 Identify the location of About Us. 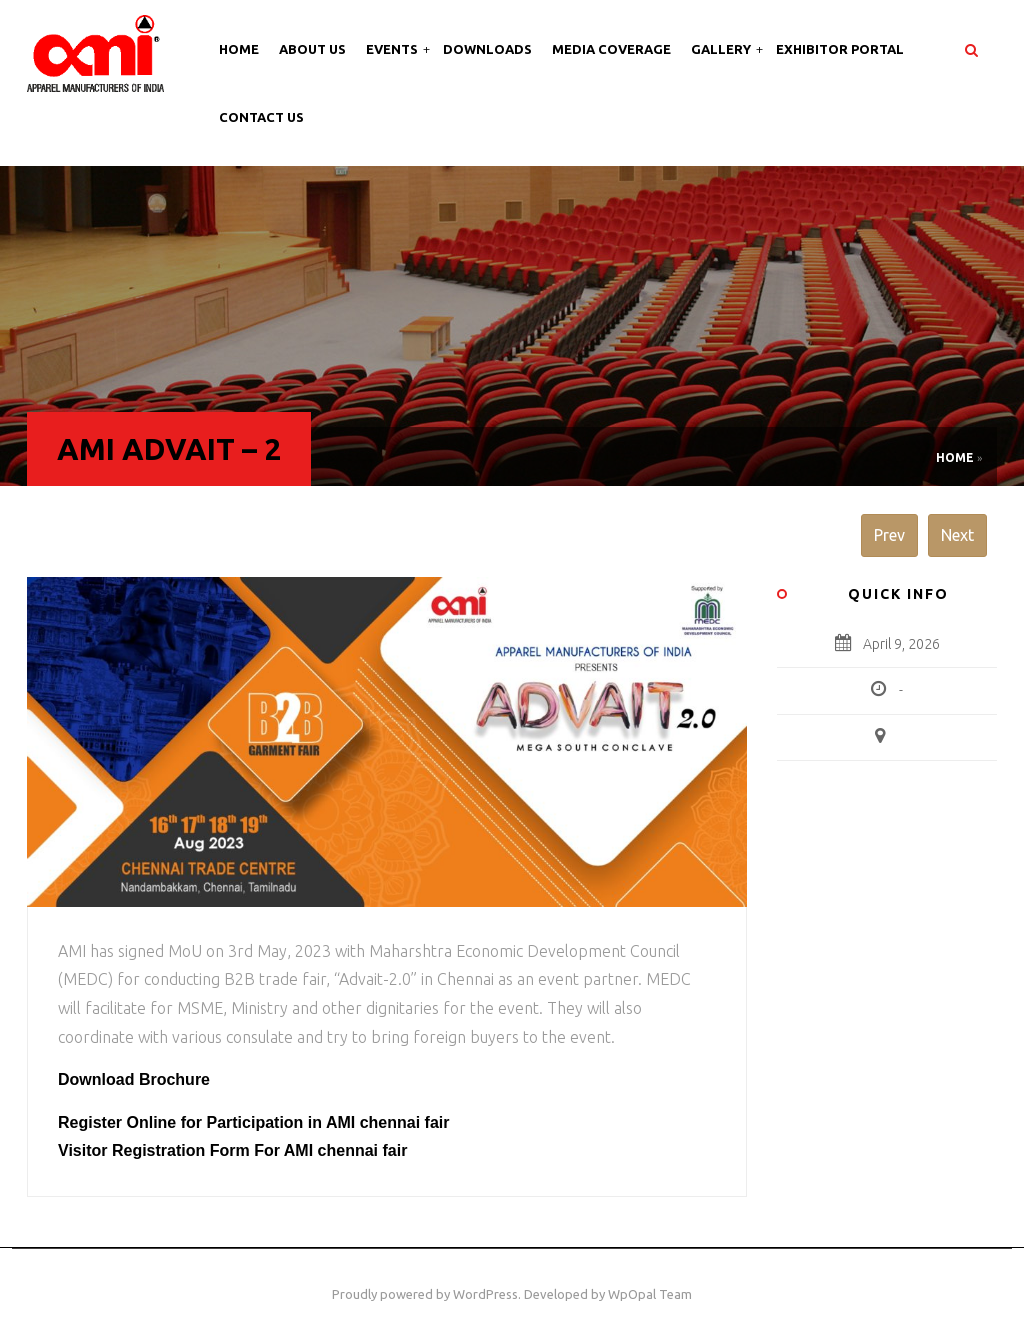
(312, 49).